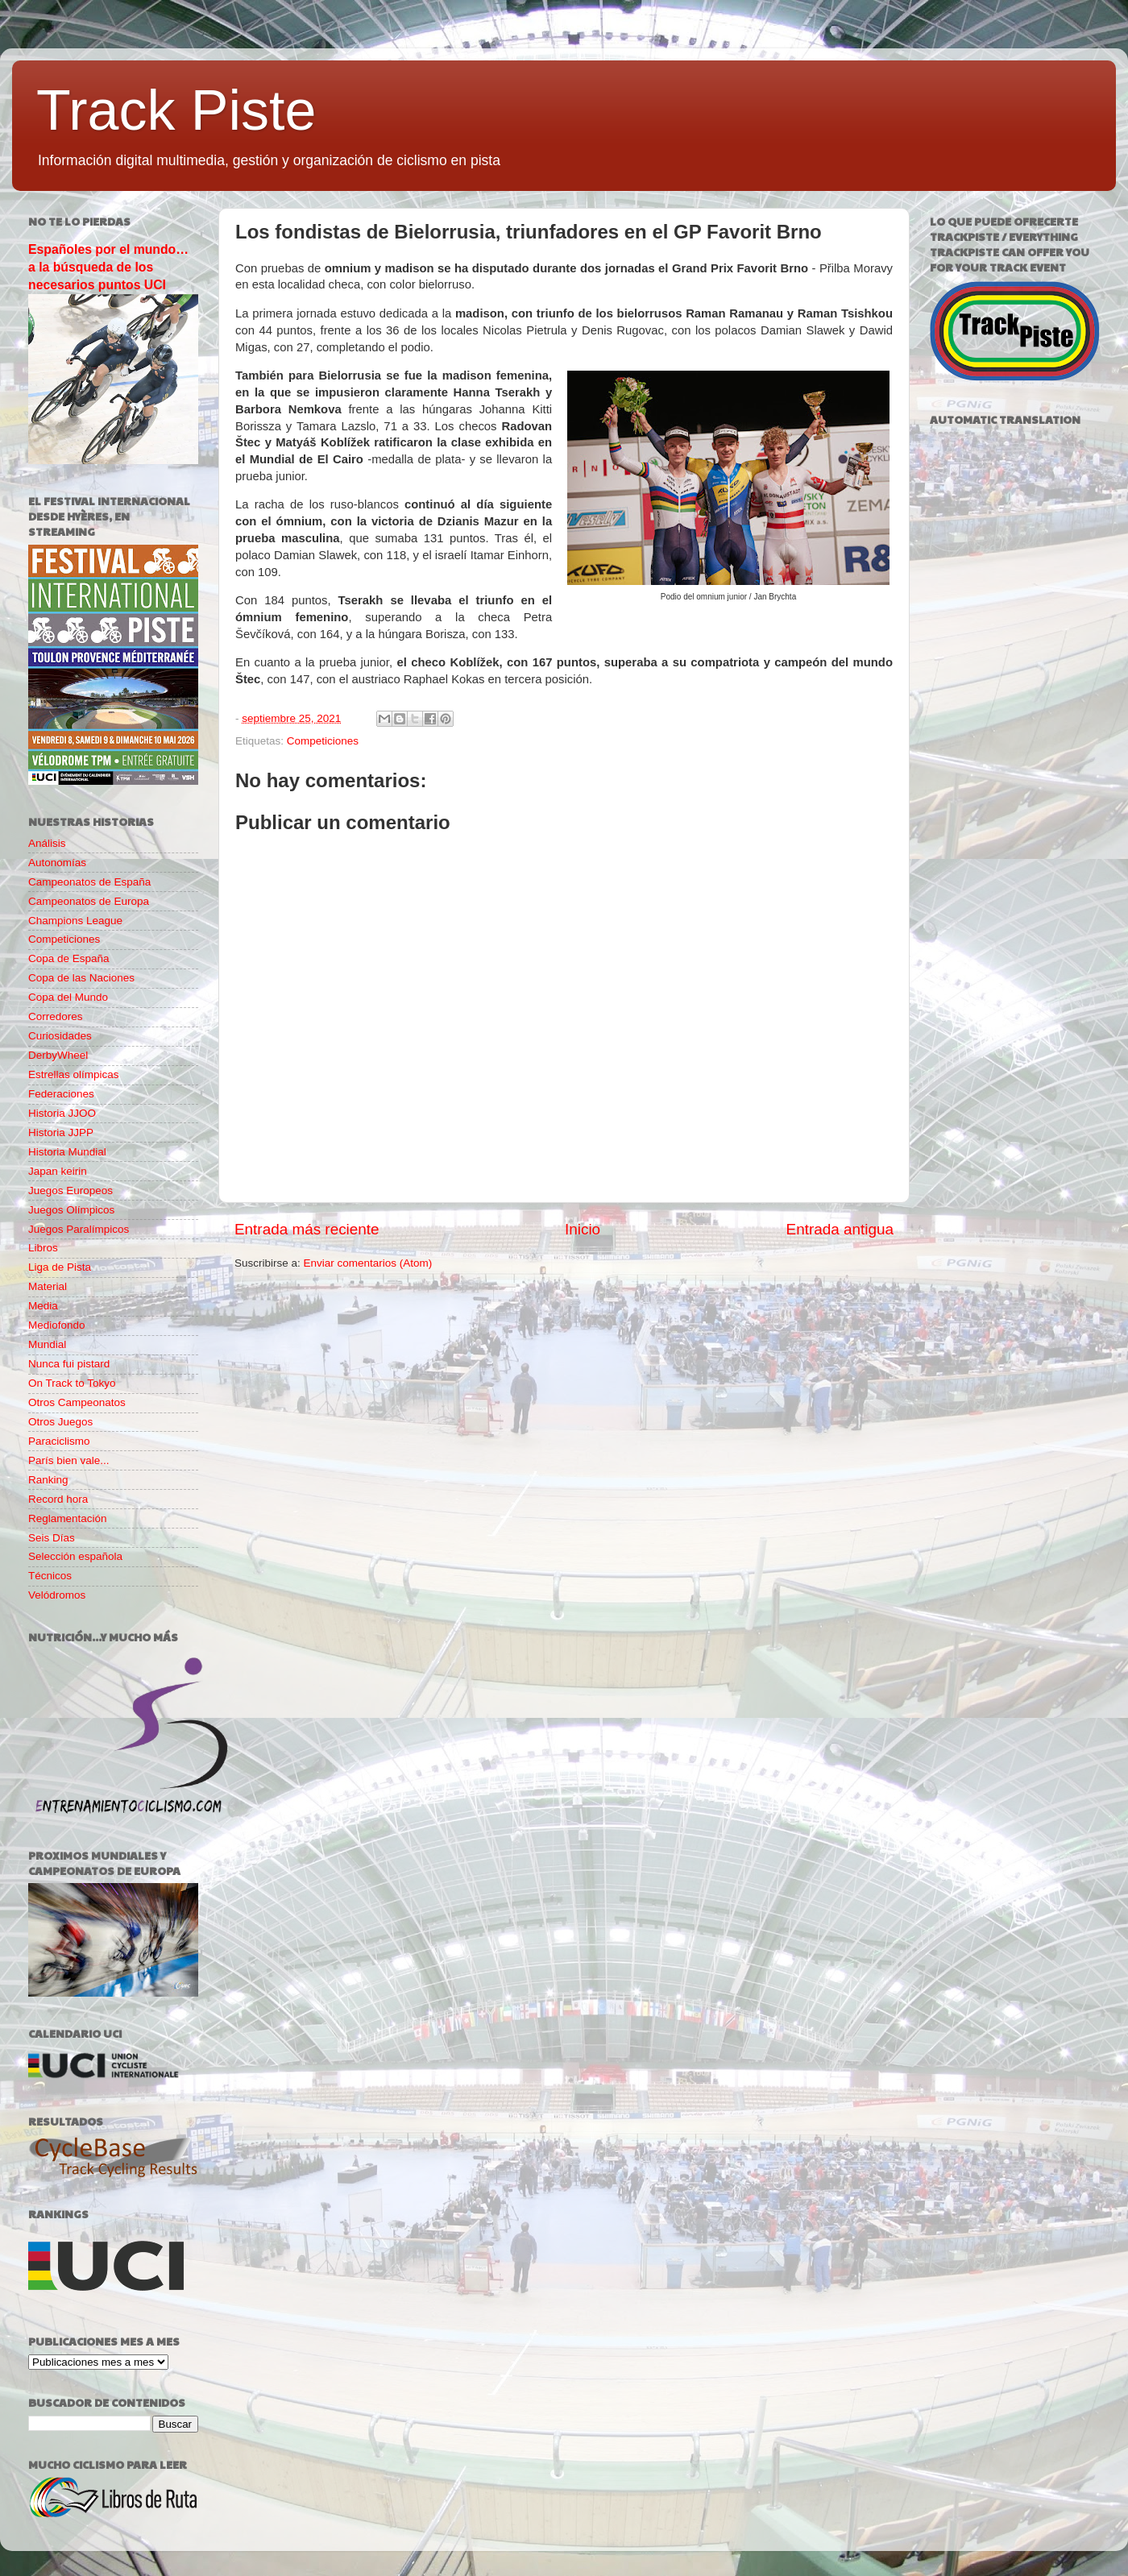 The width and height of the screenshot is (1128, 2576). Describe the element at coordinates (60, 1422) in the screenshot. I see `Otros Juegos` at that location.